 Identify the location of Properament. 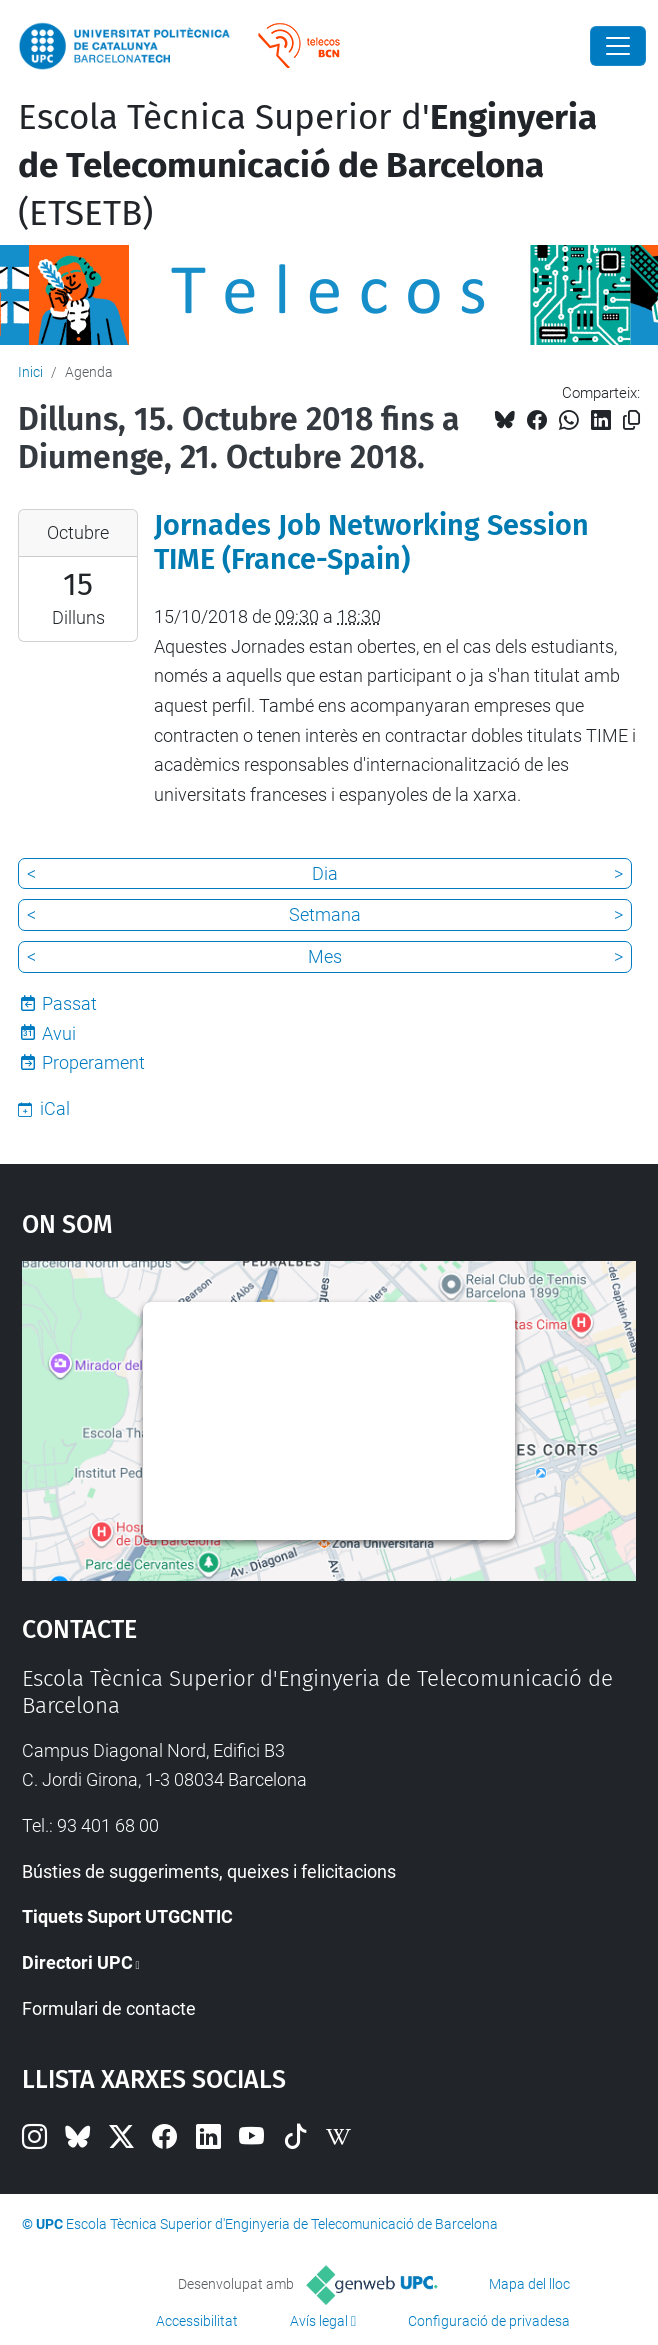
(93, 1062).